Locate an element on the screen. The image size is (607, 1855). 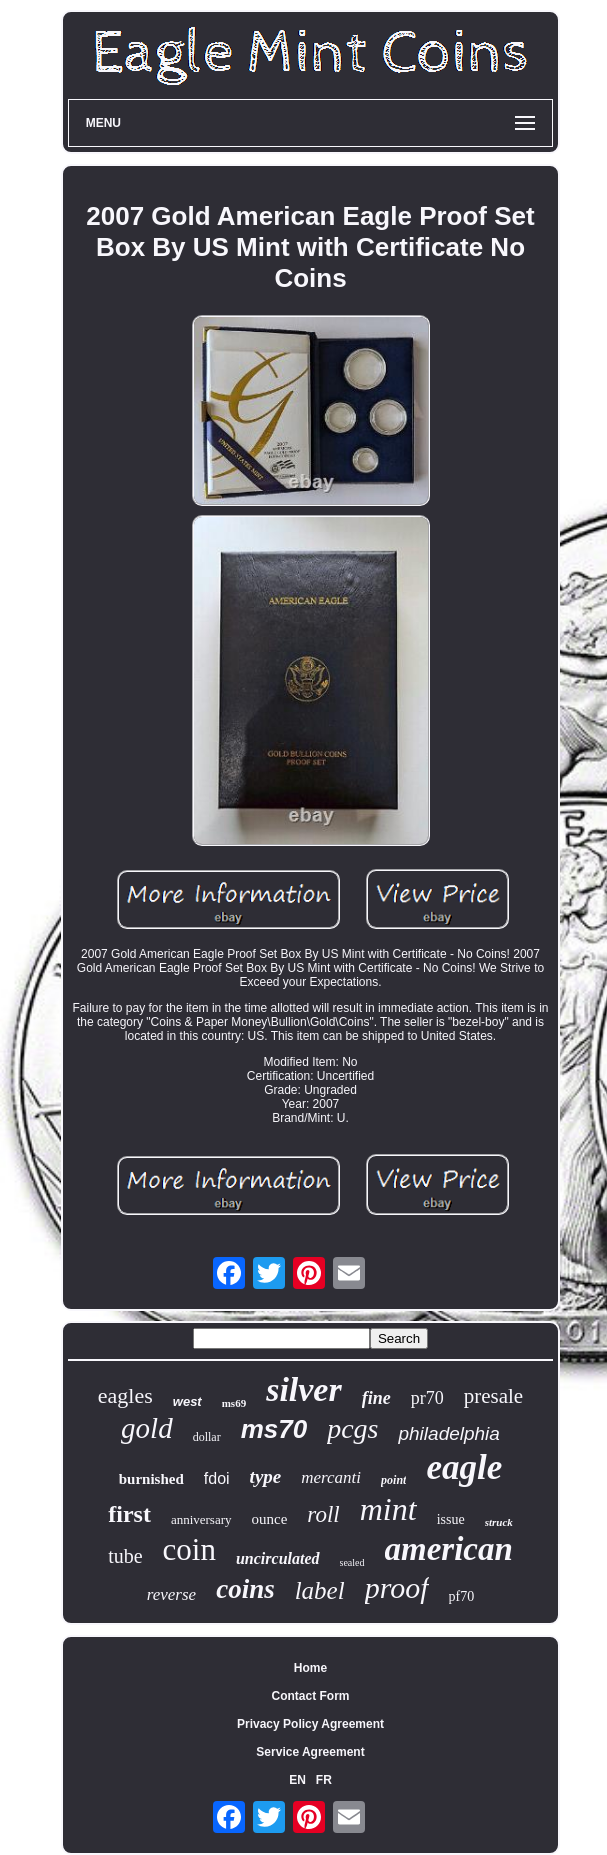
sealed is located at coordinates (352, 1562).